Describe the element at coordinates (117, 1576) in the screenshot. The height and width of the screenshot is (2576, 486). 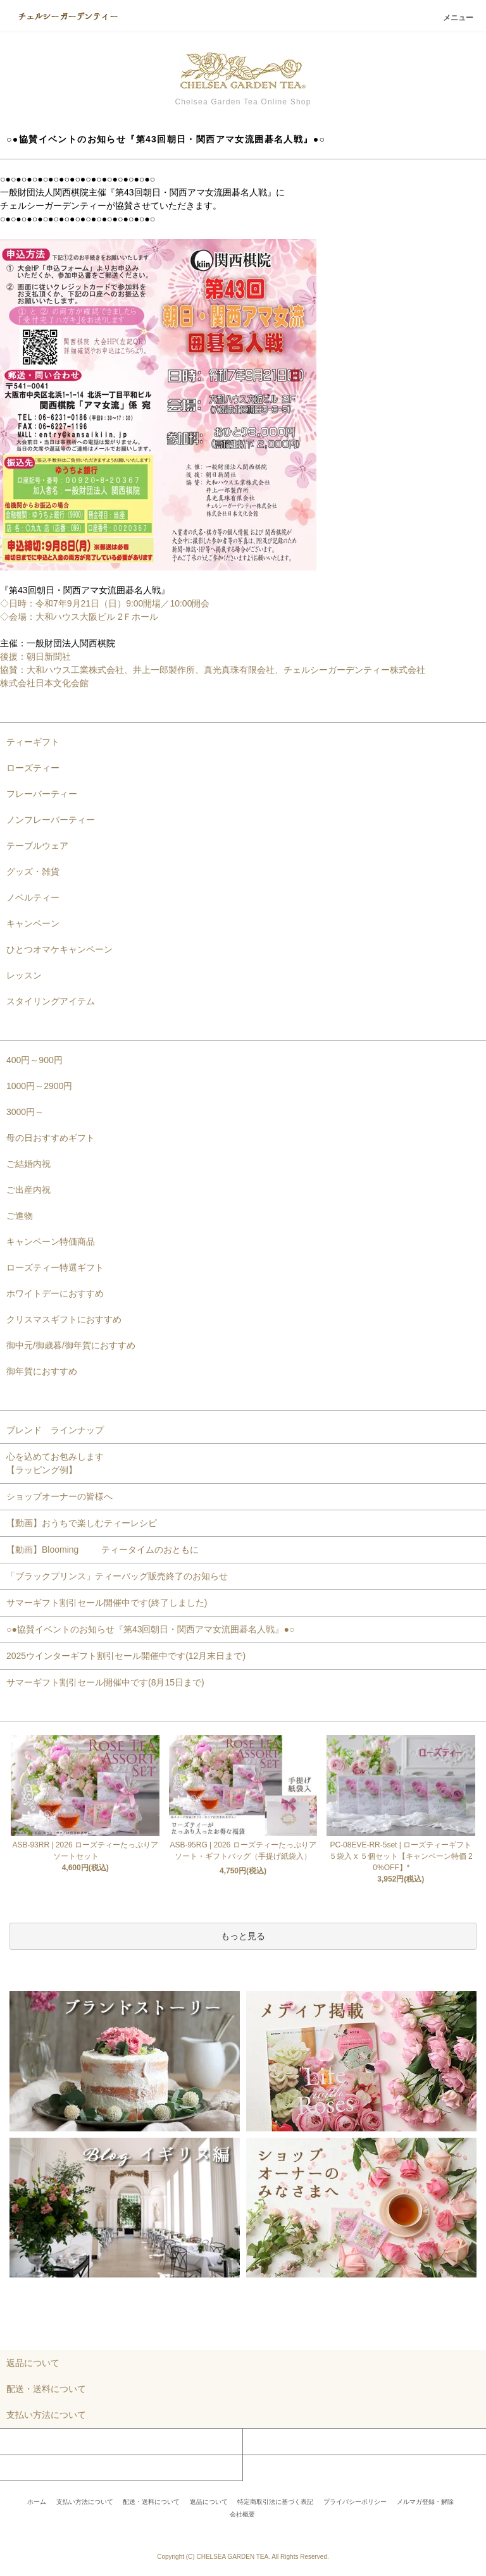
I see `「ブラックプリンス」ティーバッグ販売終了のお知らせ` at that location.